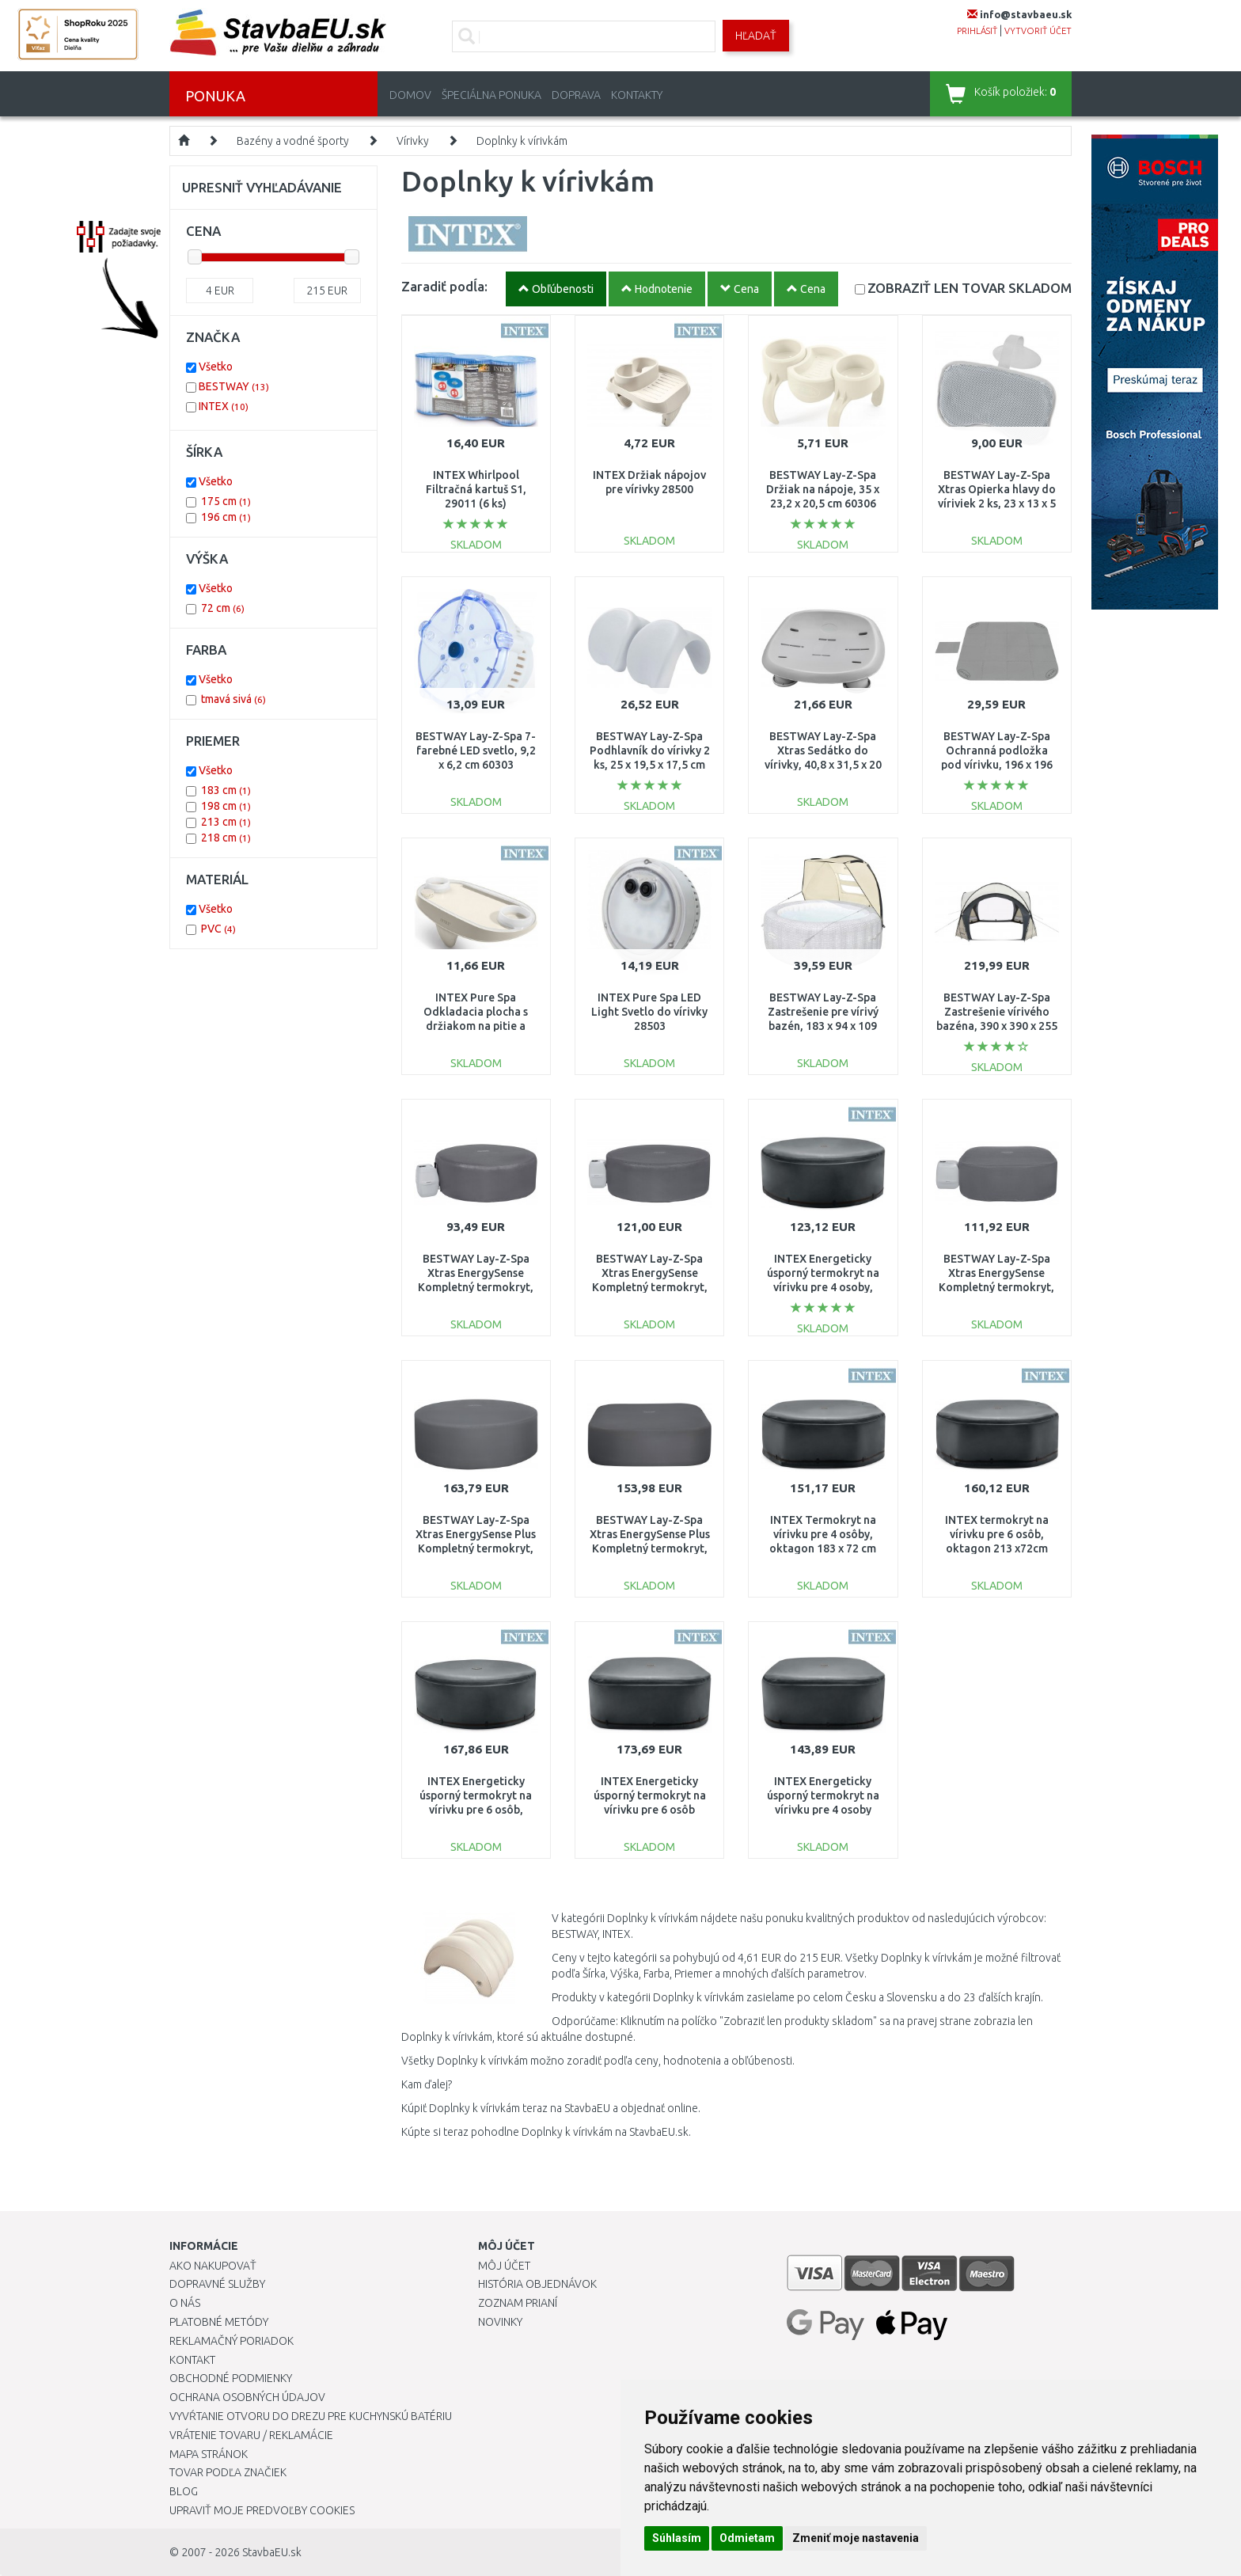  I want to click on Zmeniť moje nastavenia [button], so click(855, 2538).